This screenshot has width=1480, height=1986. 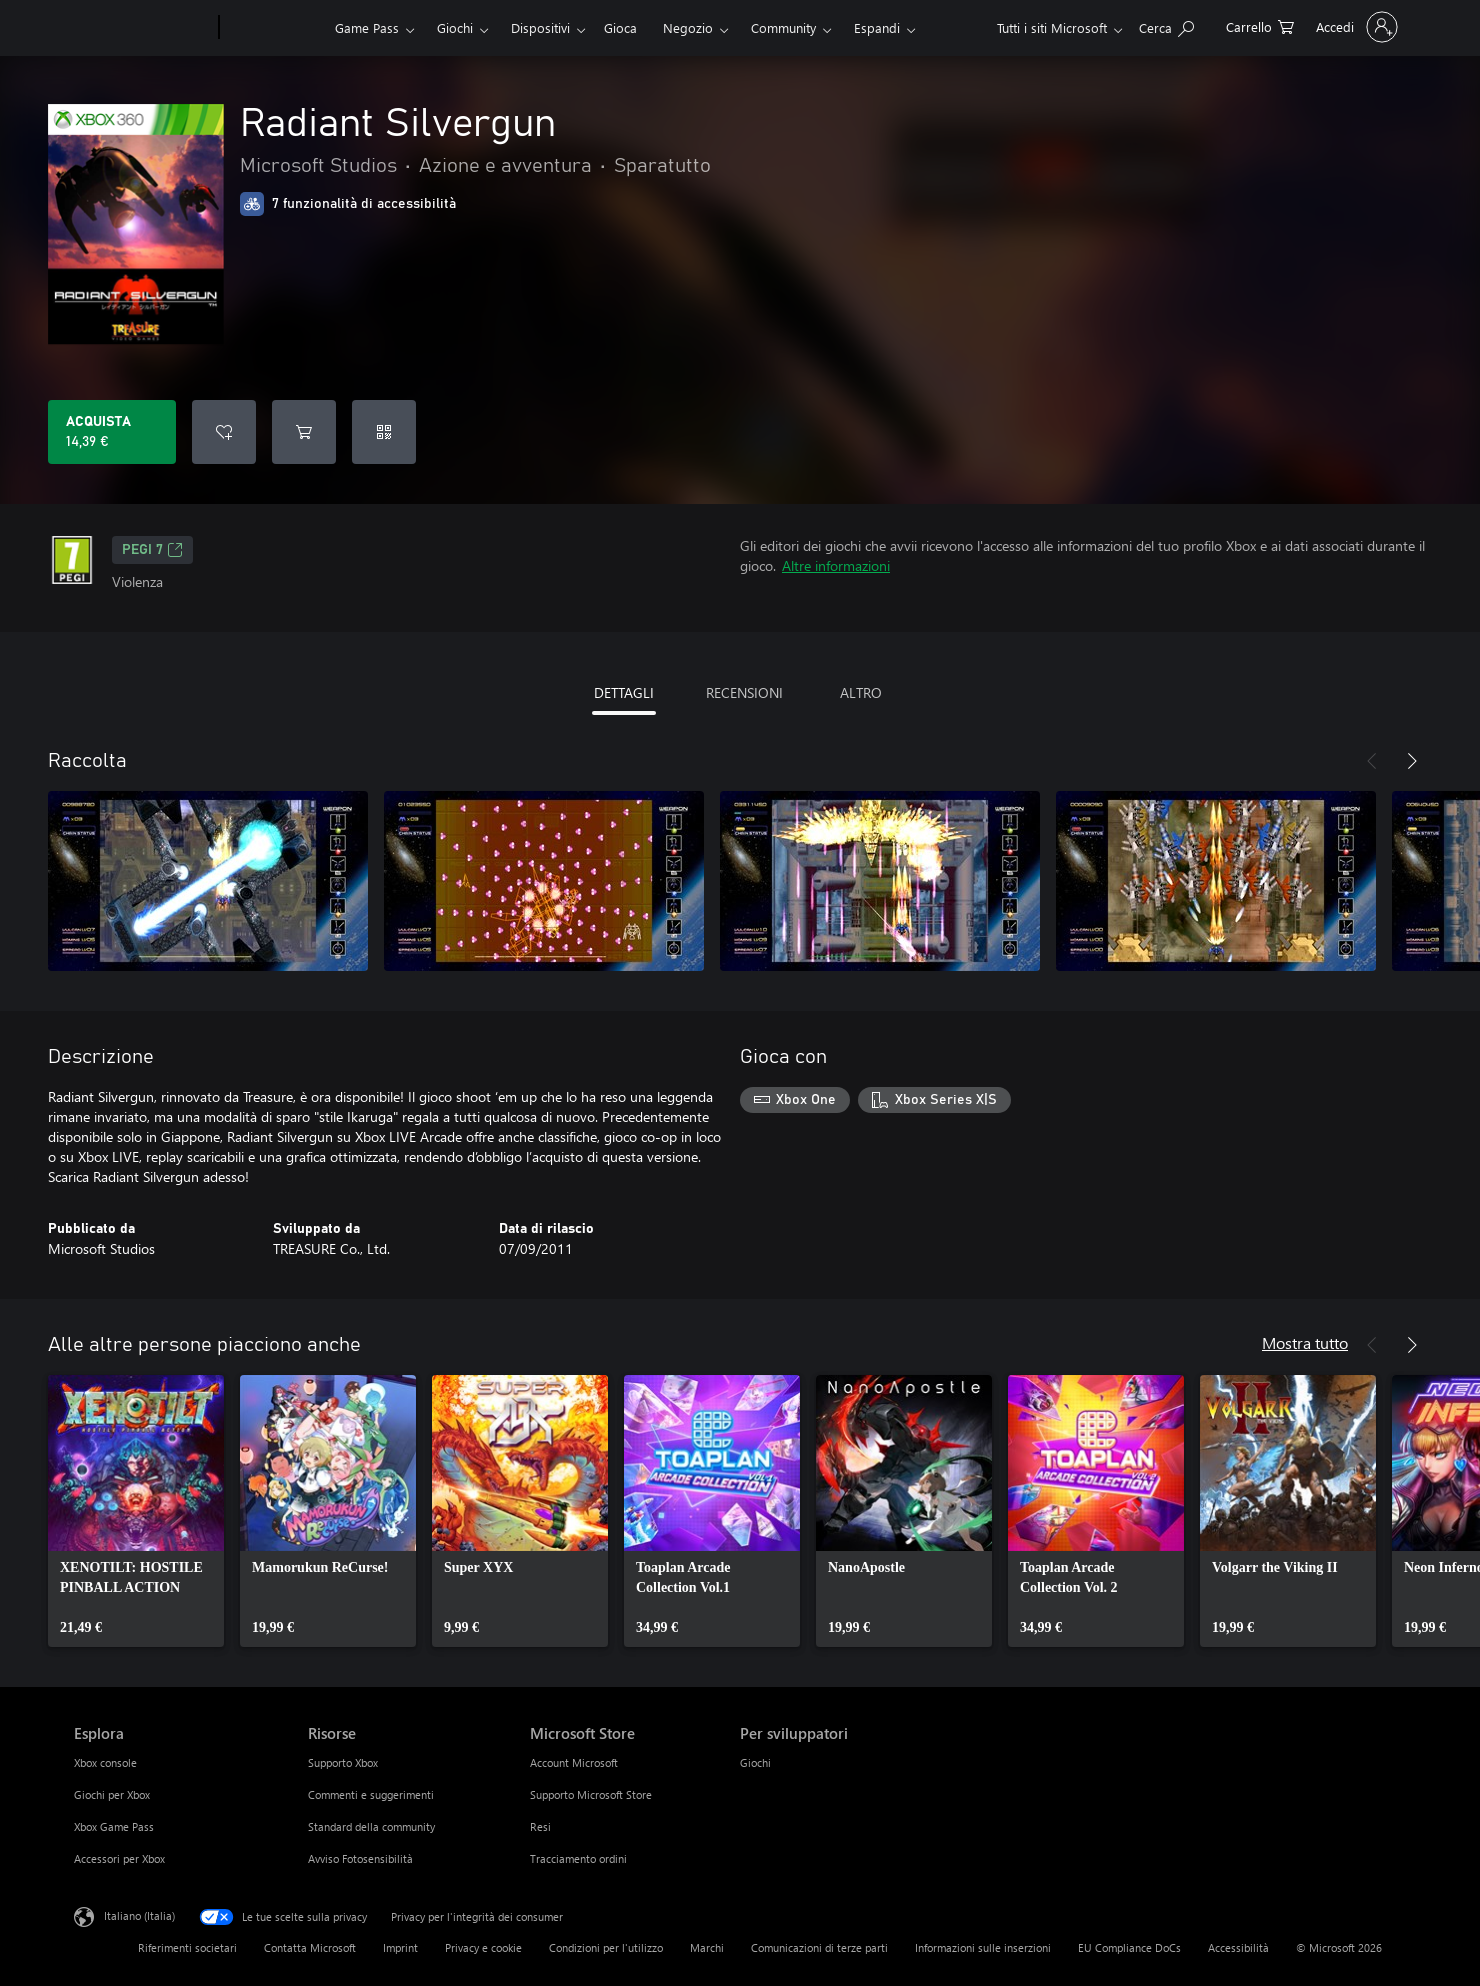 What do you see at coordinates (783, 27) in the screenshot?
I see `Community` at bounding box center [783, 27].